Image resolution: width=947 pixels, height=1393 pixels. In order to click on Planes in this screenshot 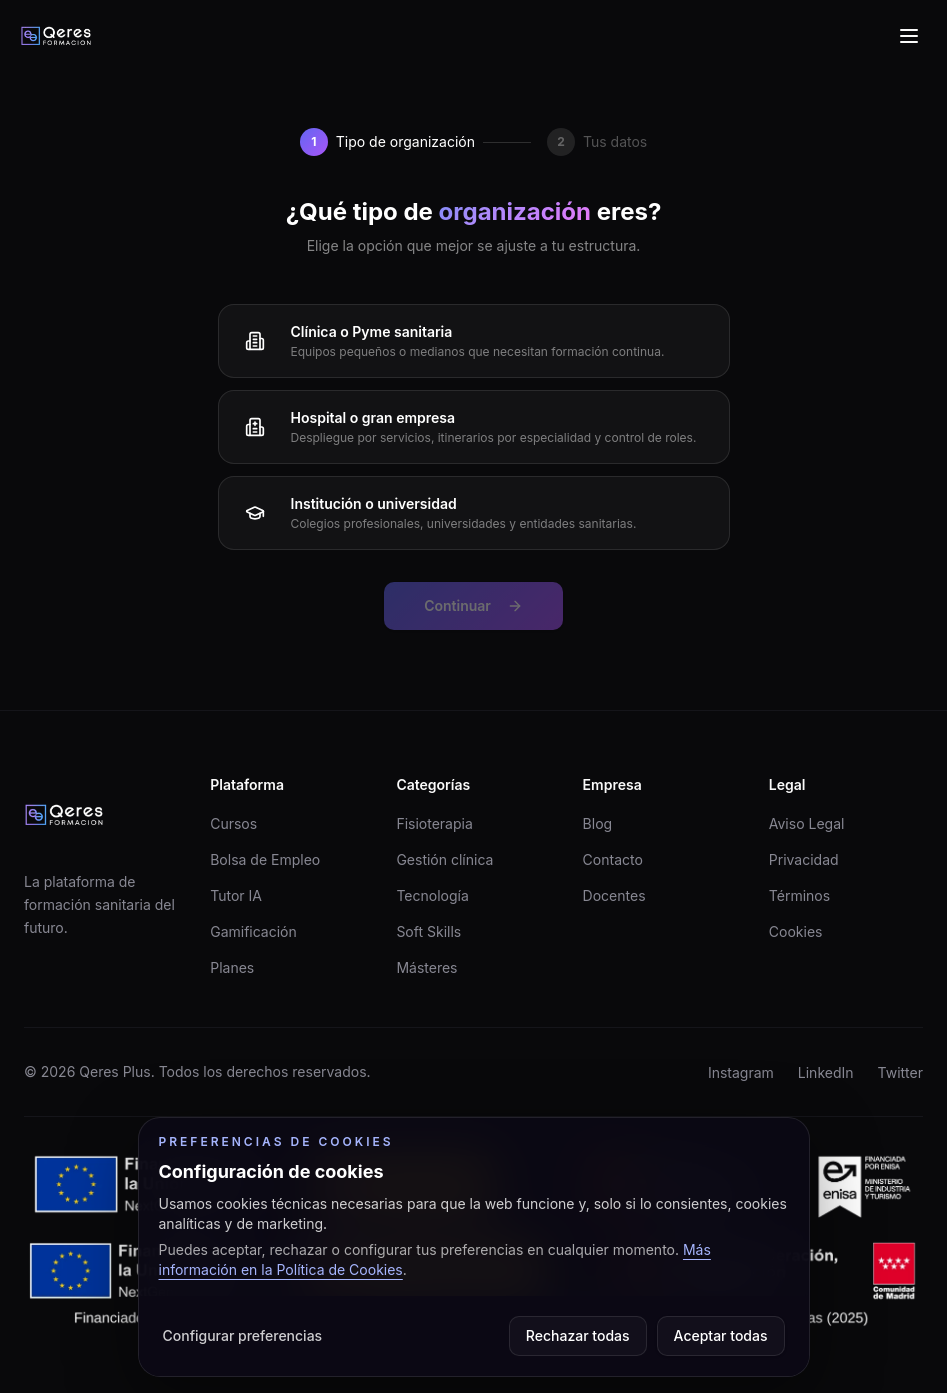, I will do `click(232, 967)`.